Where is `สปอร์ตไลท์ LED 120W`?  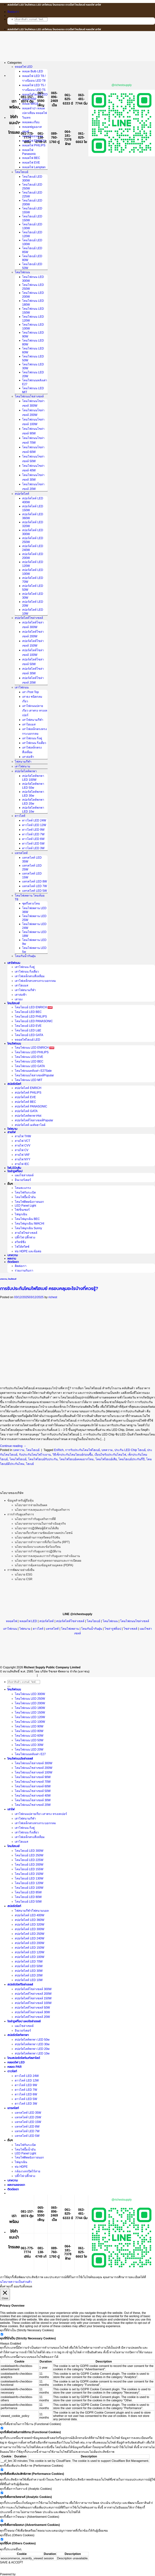
สปอร์ตไลท์ LED 120W is located at coordinates (29, 1952).